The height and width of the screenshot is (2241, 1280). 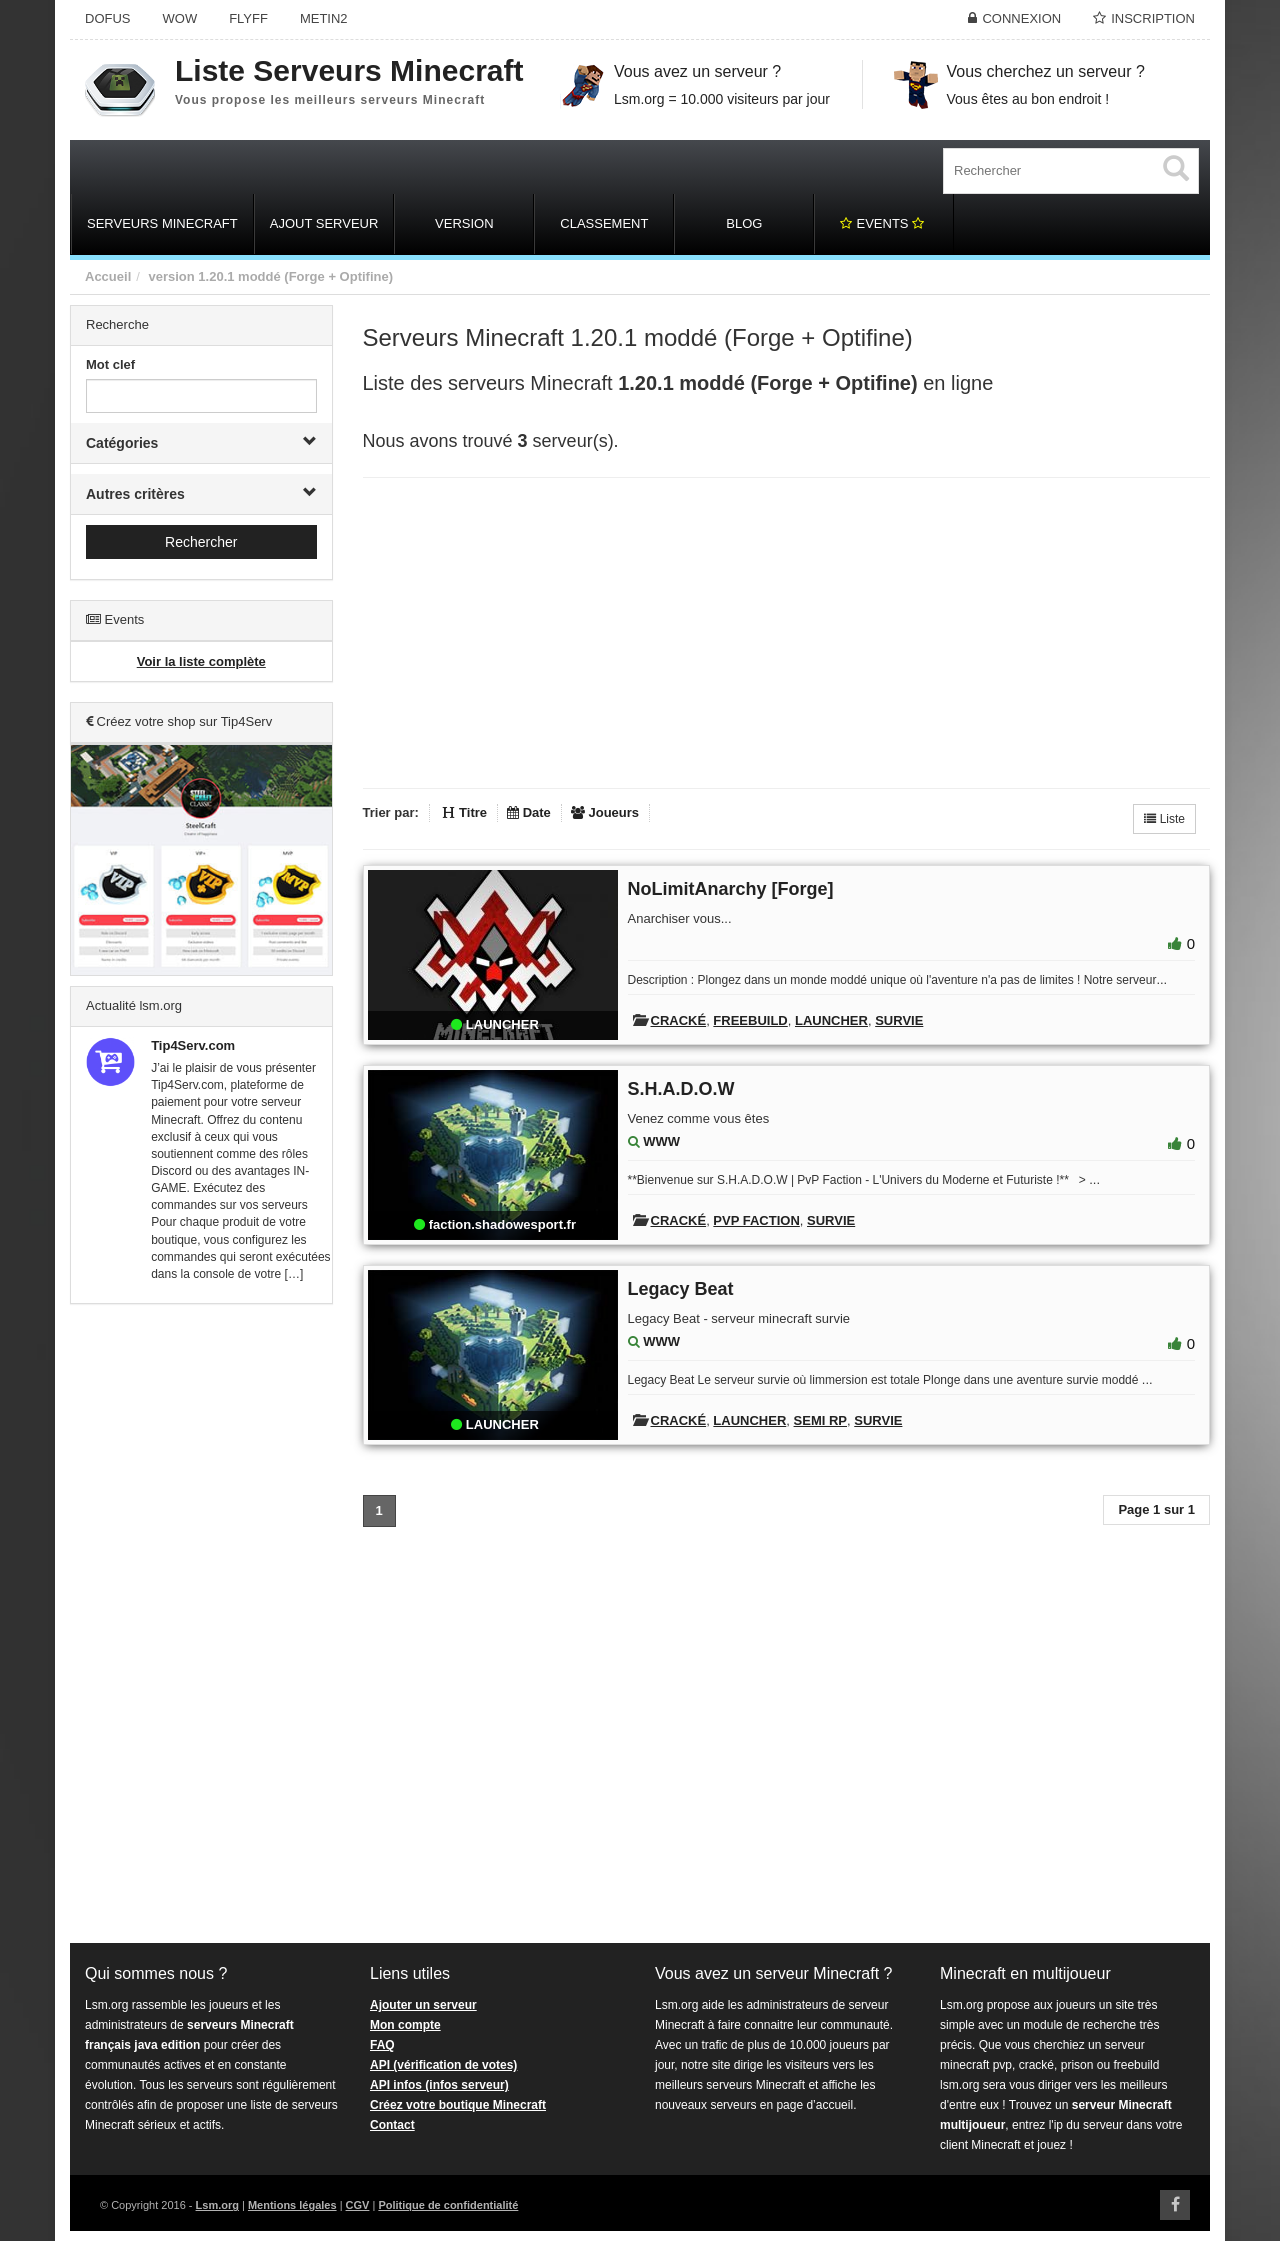 I want to click on FAQ, so click(x=382, y=2045).